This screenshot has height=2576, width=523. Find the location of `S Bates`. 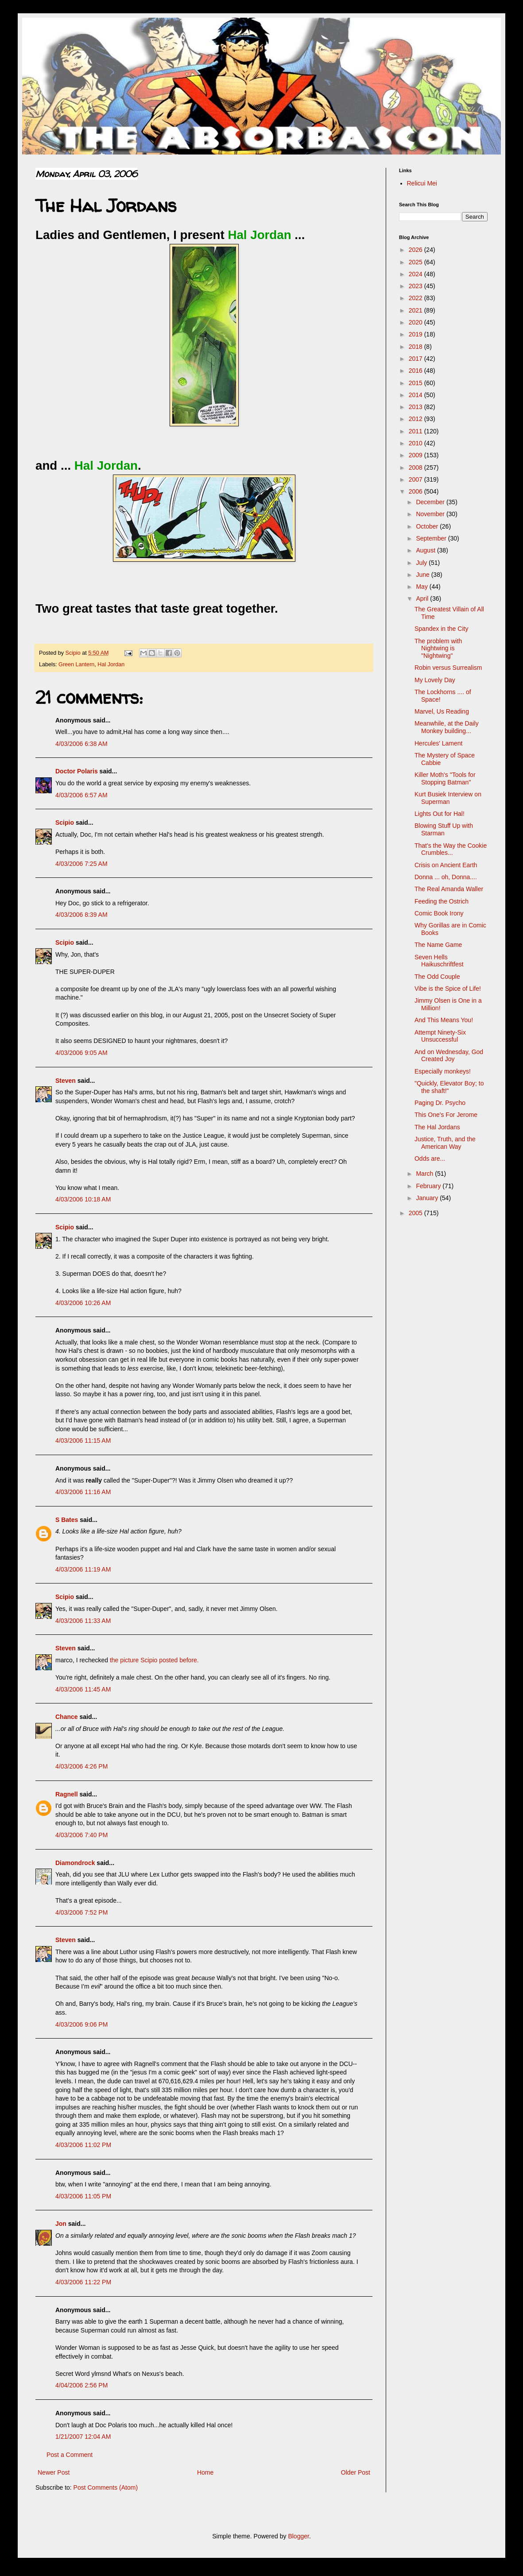

S Bates is located at coordinates (66, 1519).